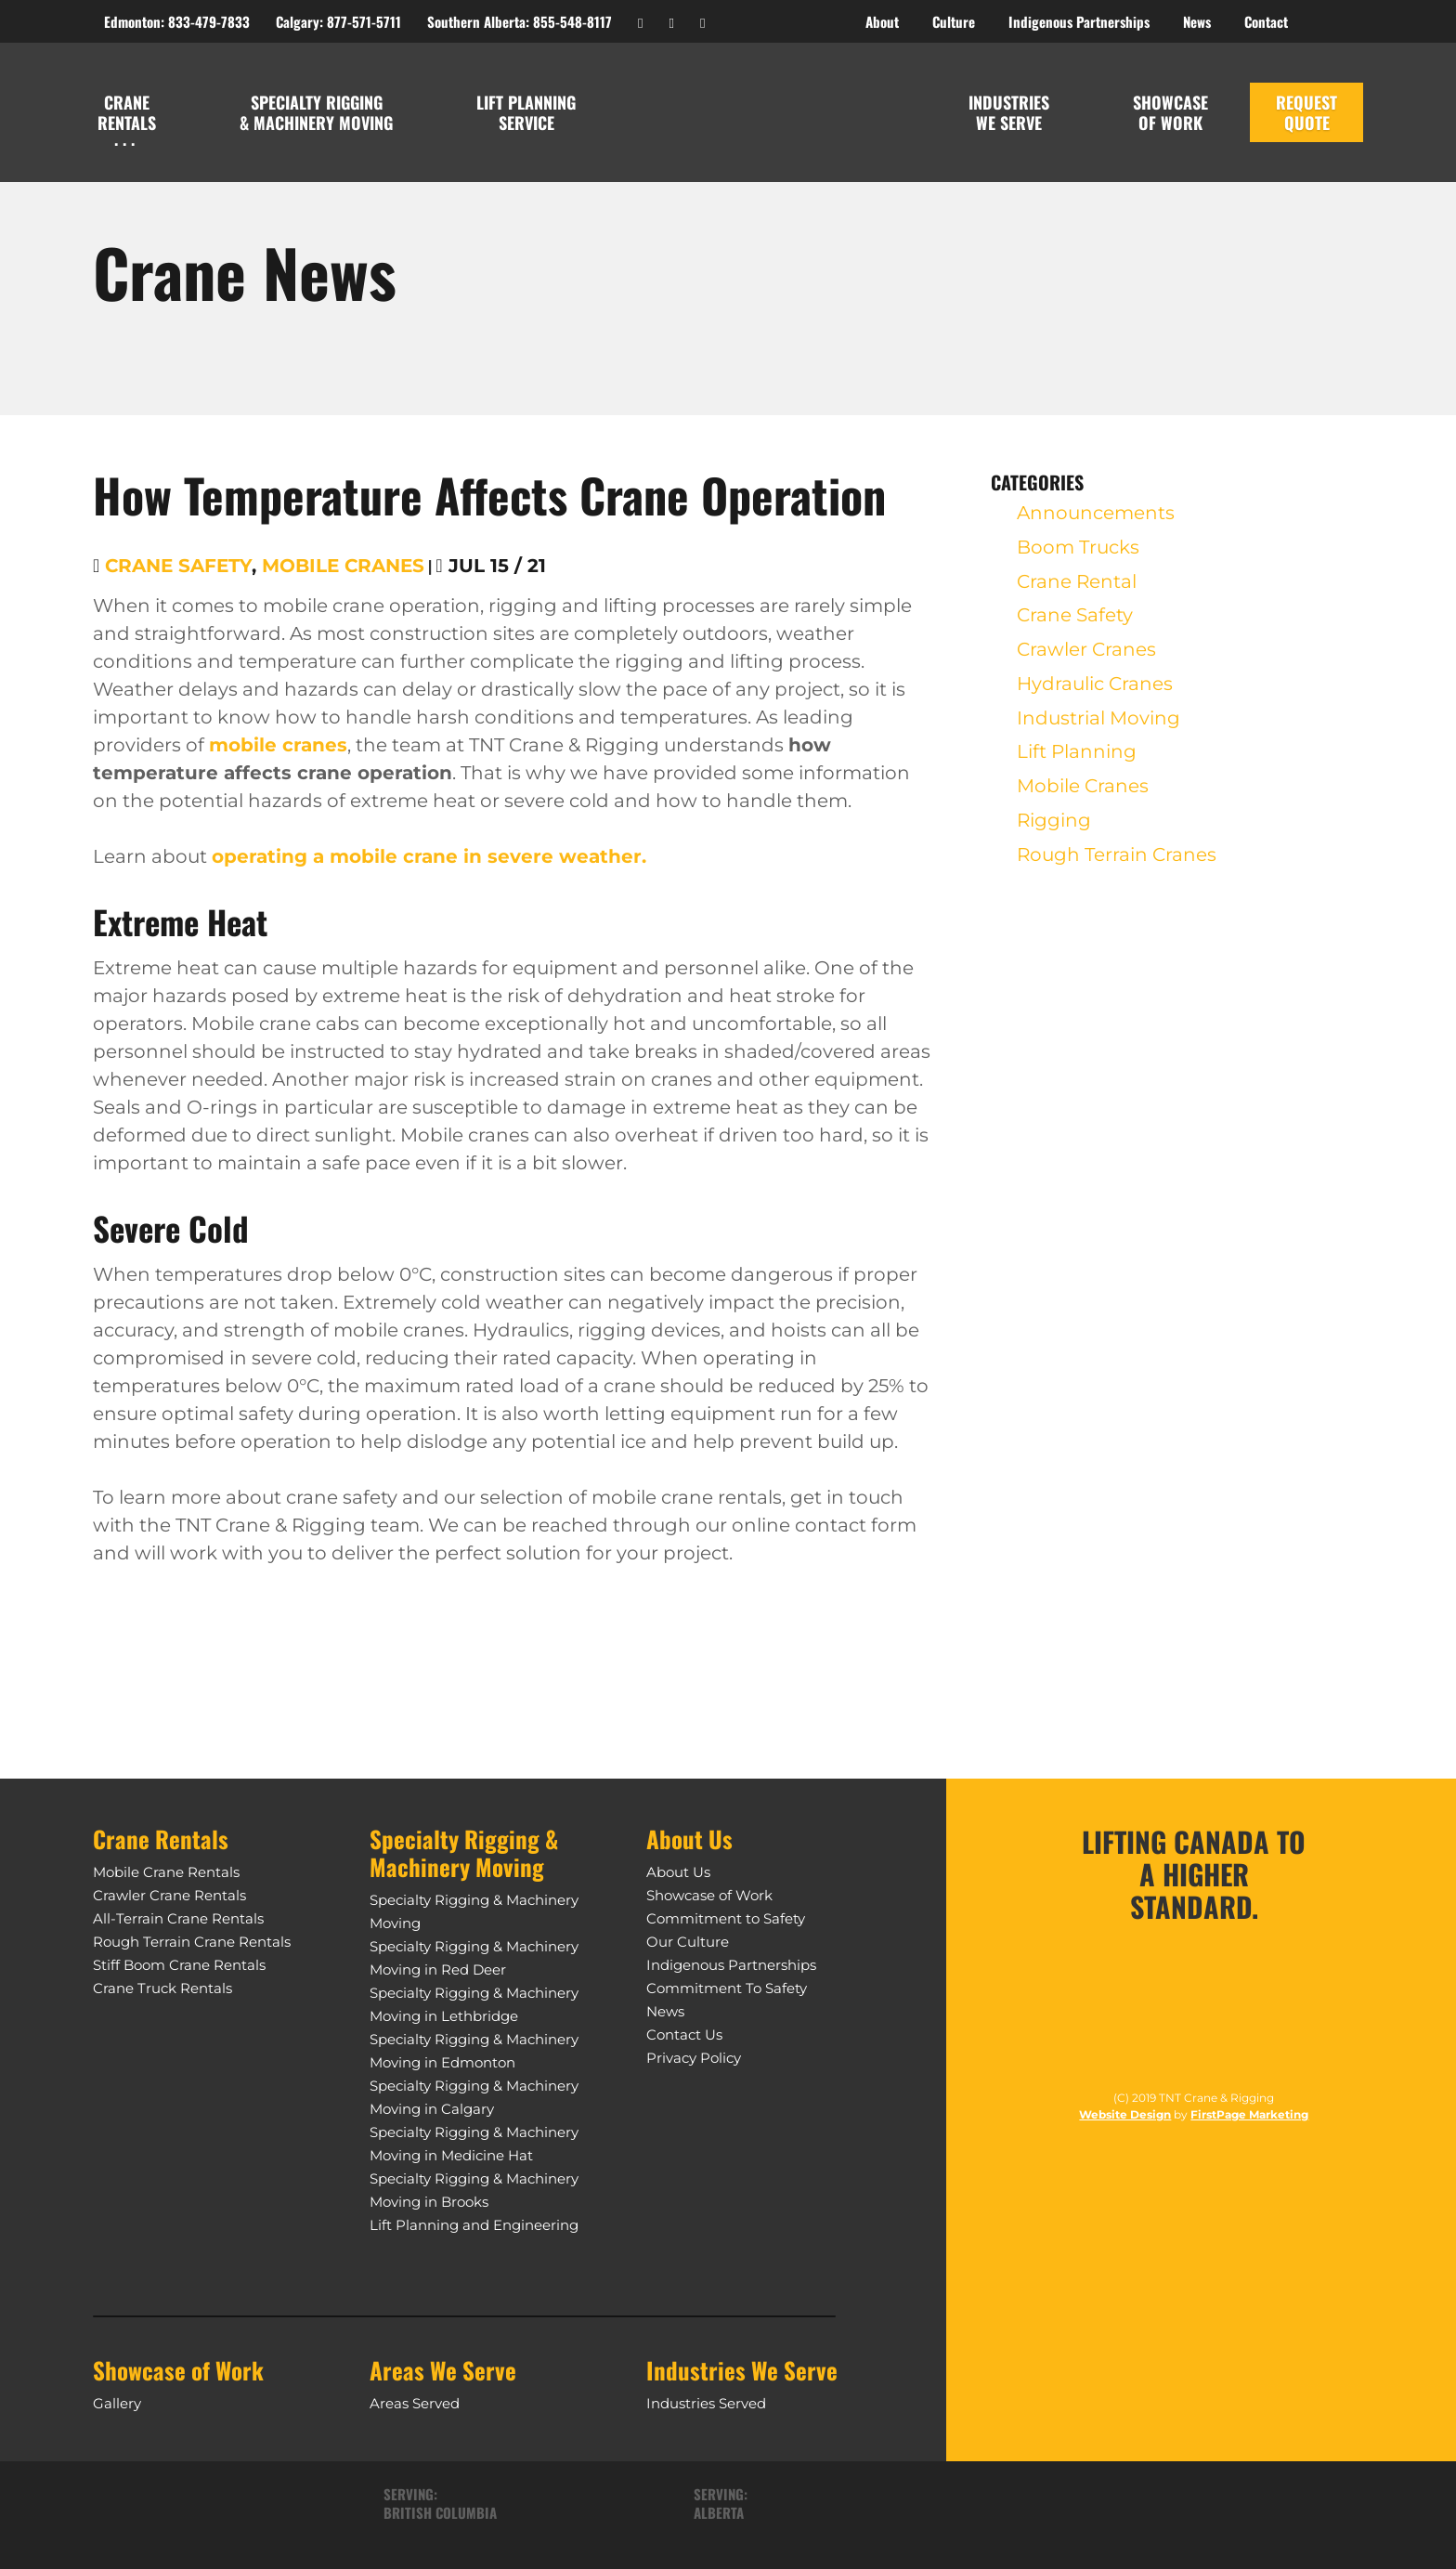 This screenshot has width=1456, height=2569. Describe the element at coordinates (169, 1895) in the screenshot. I see `Crawler Crane Rentals` at that location.